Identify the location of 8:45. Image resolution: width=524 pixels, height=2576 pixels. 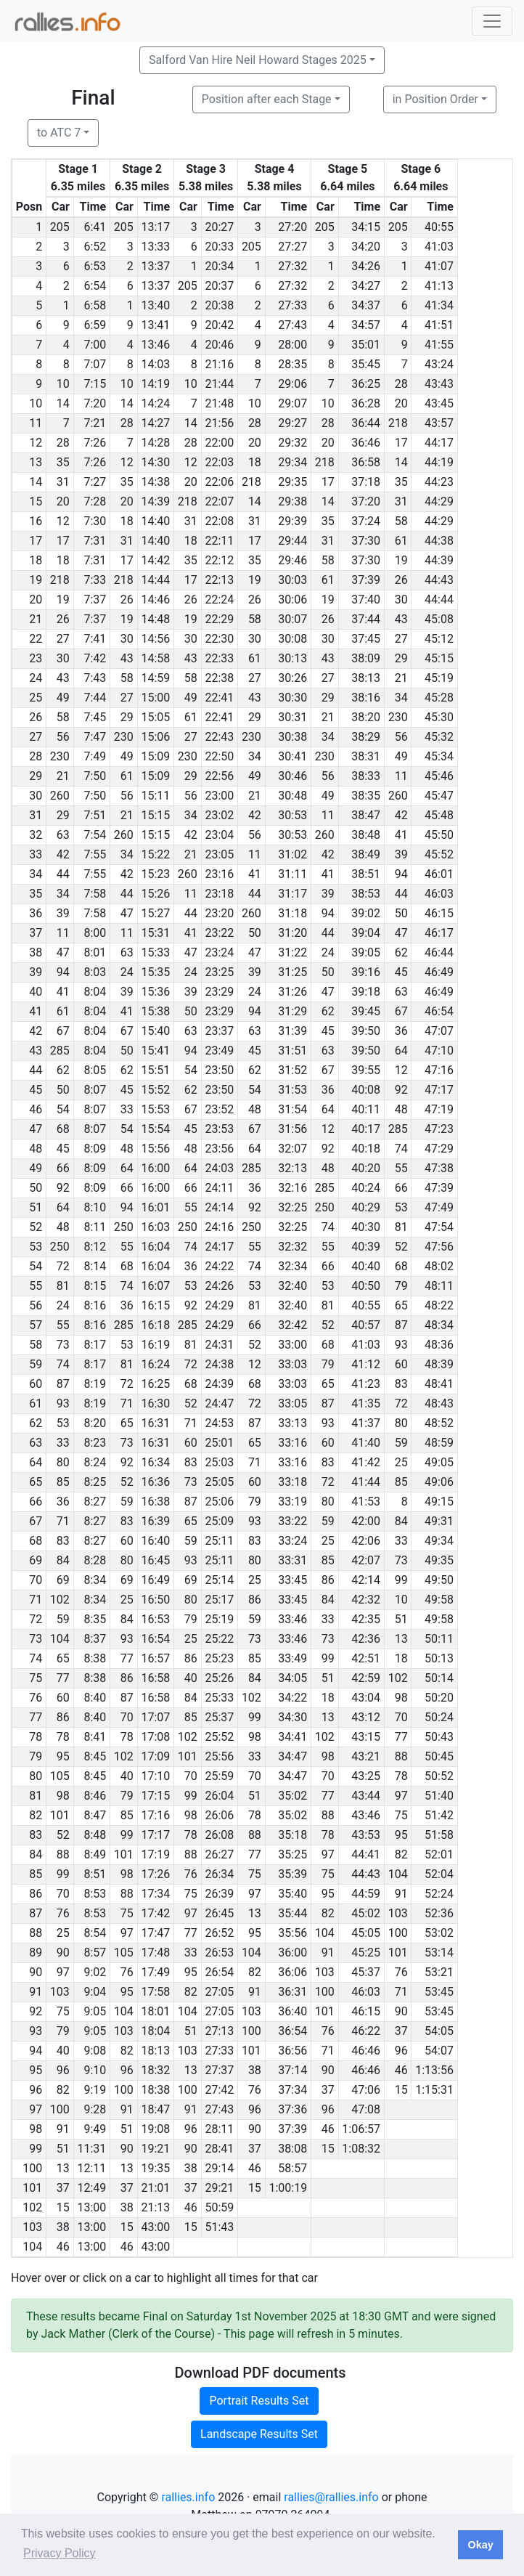
(94, 1756).